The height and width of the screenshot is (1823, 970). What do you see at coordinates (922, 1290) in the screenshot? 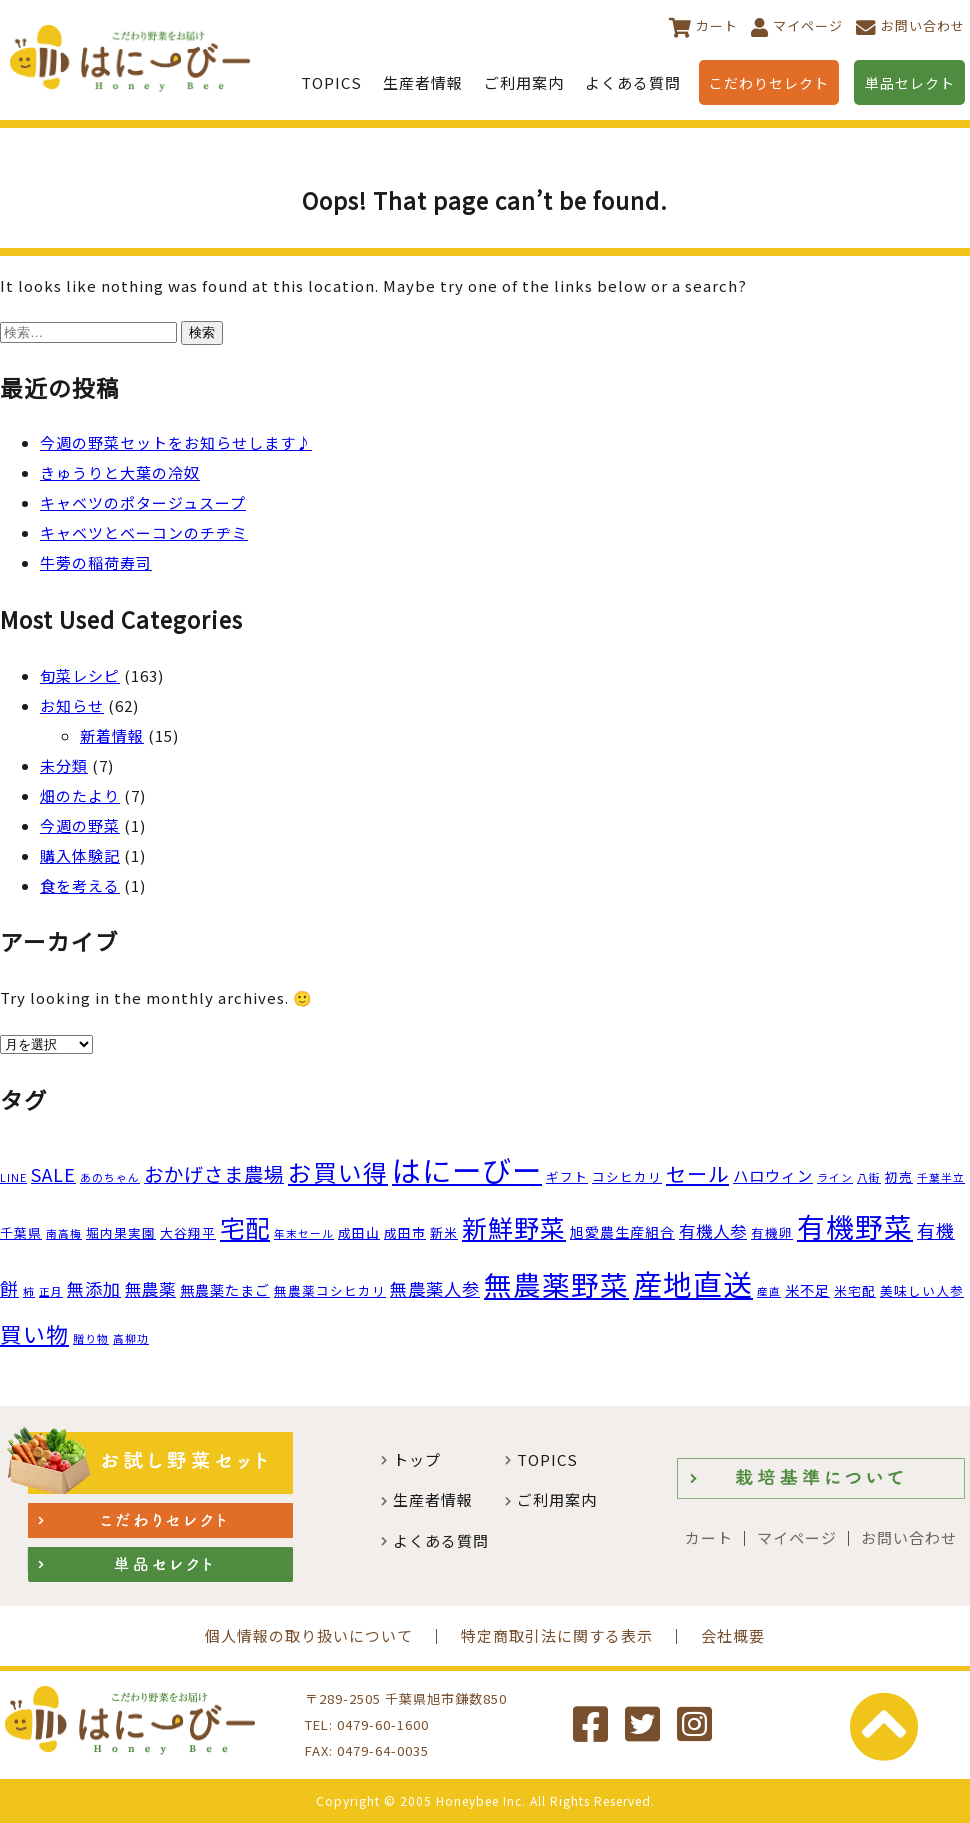
I see `美味しい人参 [美味しい人参 (3個の項目)]` at bounding box center [922, 1290].